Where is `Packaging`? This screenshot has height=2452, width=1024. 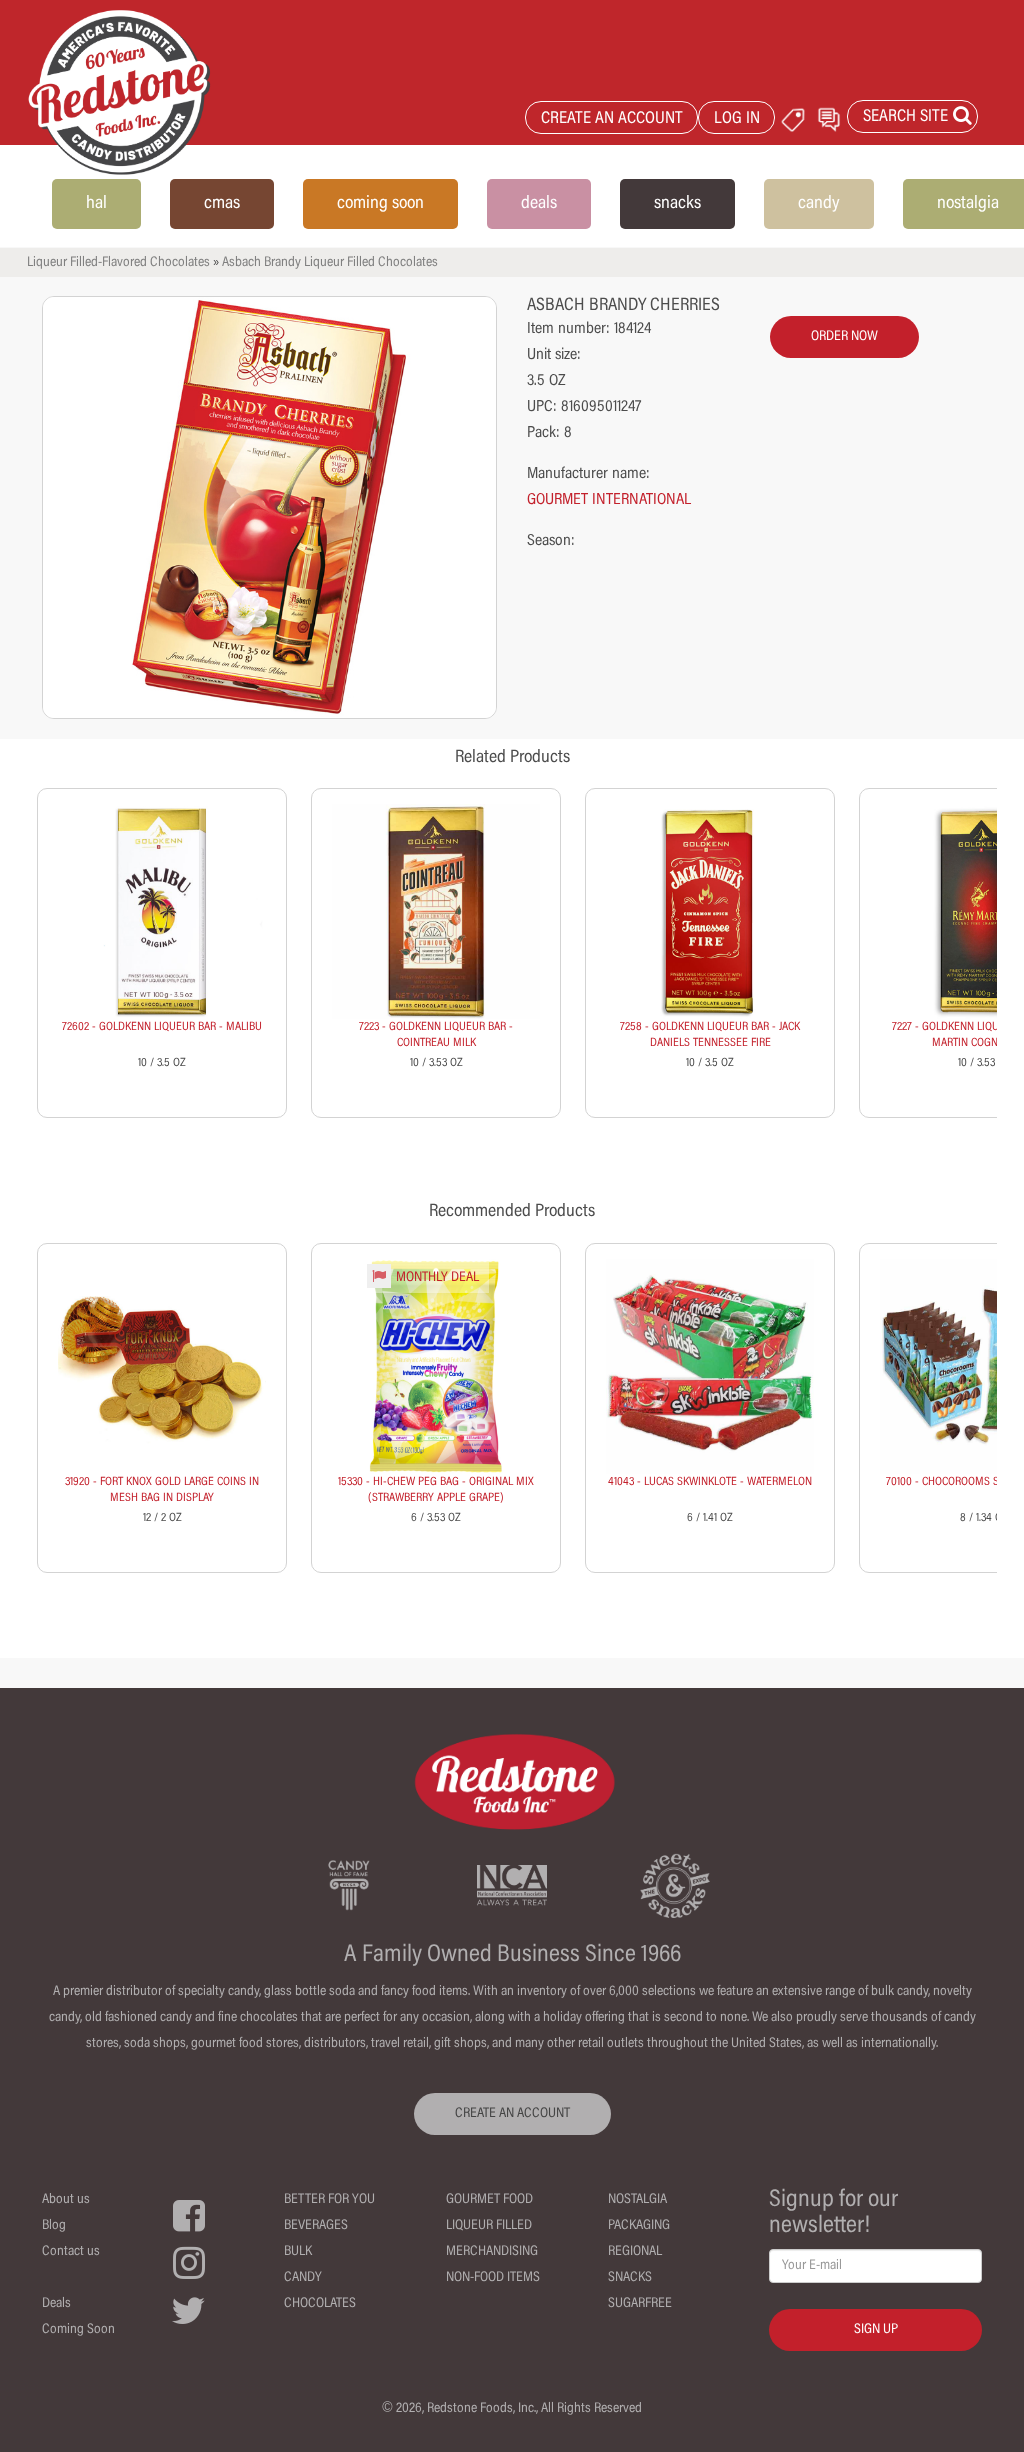
Packaging is located at coordinates (639, 2226).